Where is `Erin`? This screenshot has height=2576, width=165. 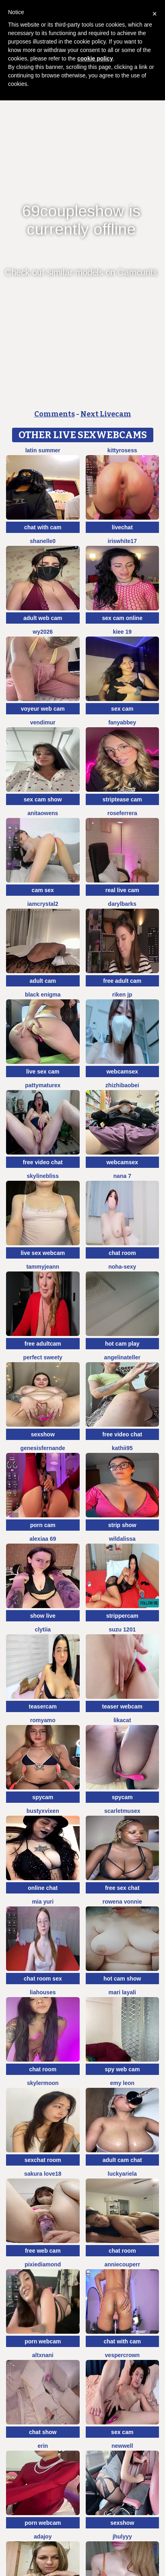 Erin is located at coordinates (42, 2446).